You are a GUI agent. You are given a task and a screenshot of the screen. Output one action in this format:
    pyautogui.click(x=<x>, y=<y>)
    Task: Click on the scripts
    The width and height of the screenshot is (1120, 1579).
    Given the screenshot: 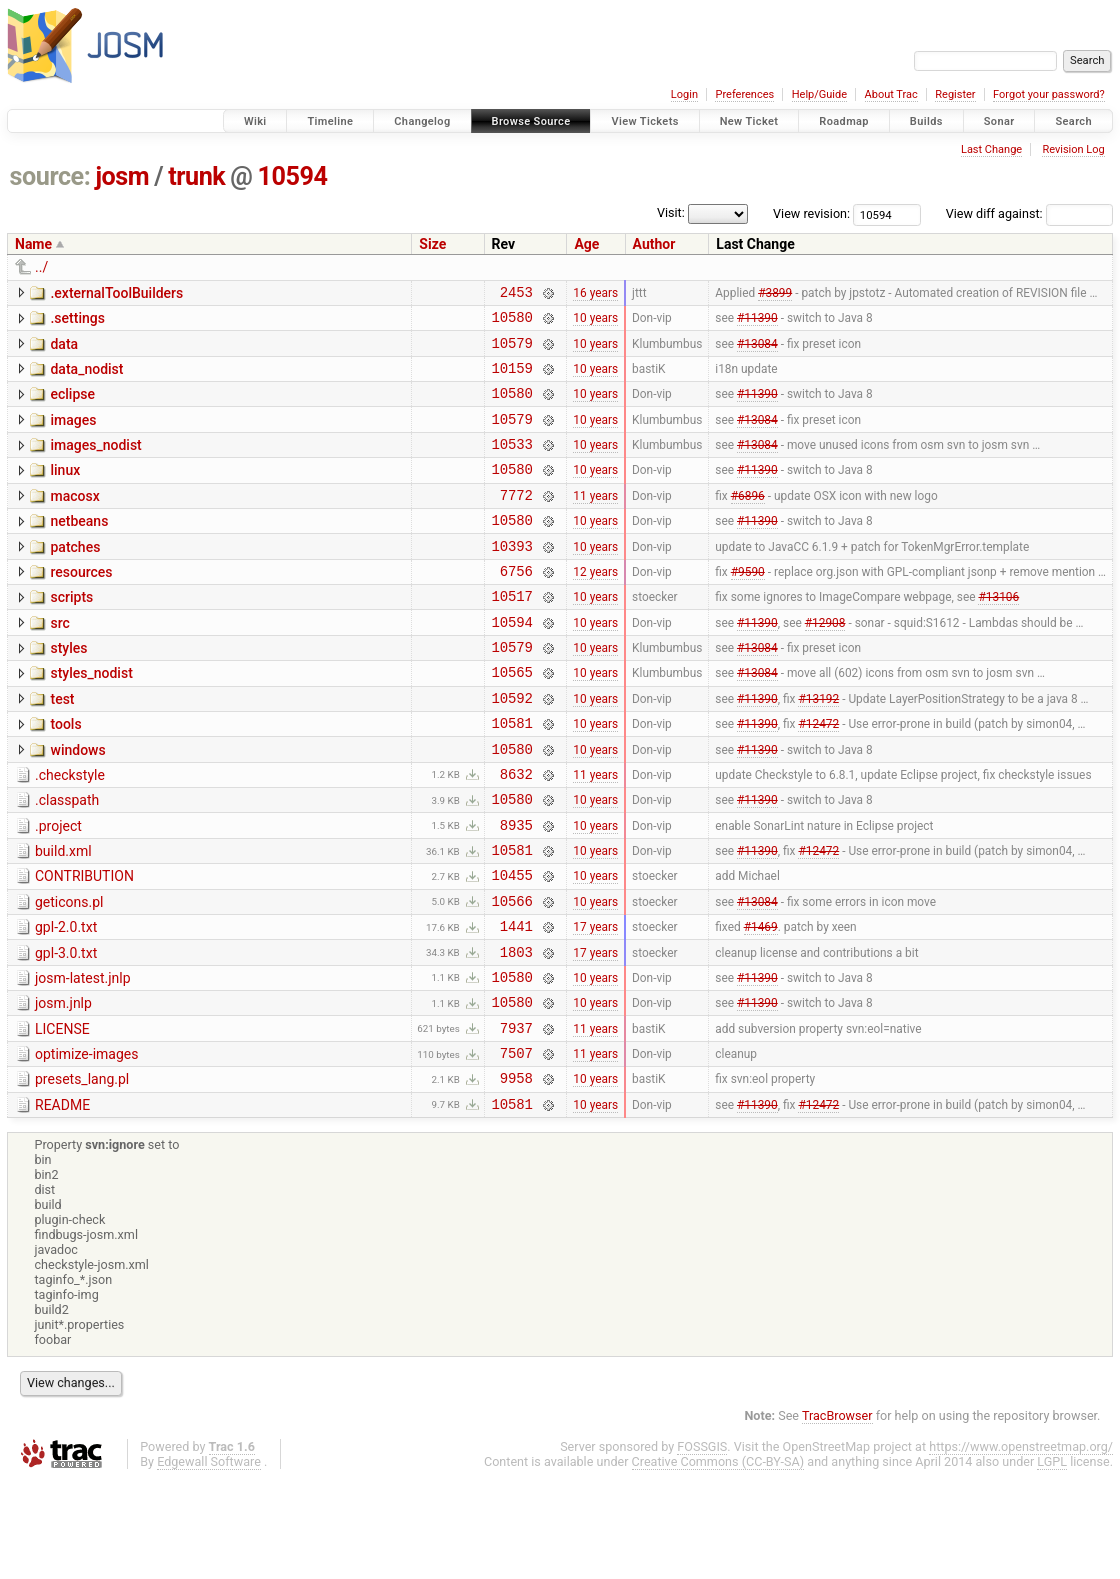 What is the action you would take?
    pyautogui.click(x=71, y=633)
    